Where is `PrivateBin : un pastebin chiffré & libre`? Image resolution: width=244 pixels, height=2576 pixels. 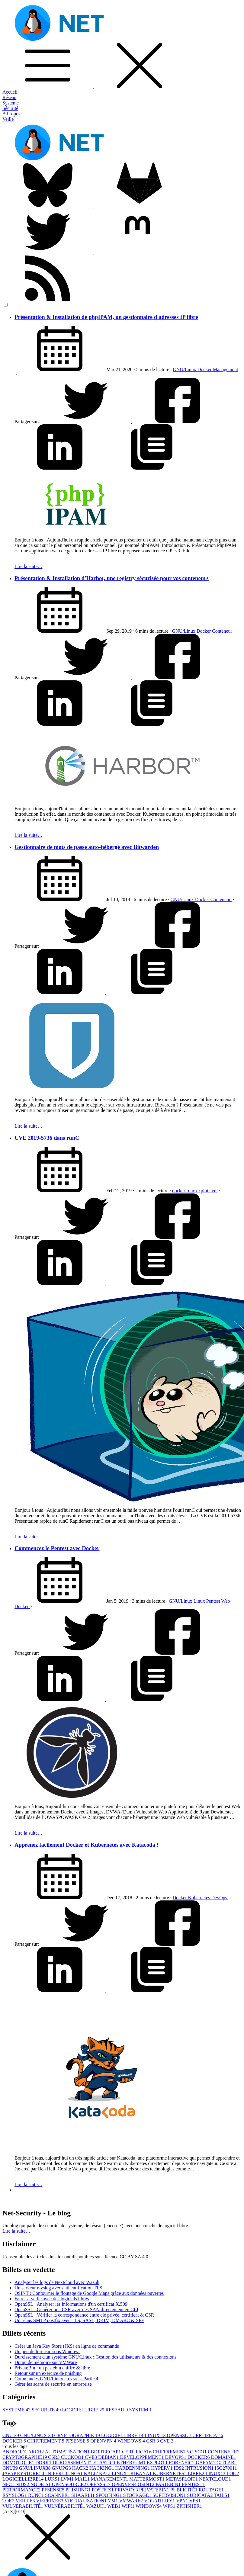
PrivateBin : un pastebin chiffré & libre is located at coordinates (52, 2367).